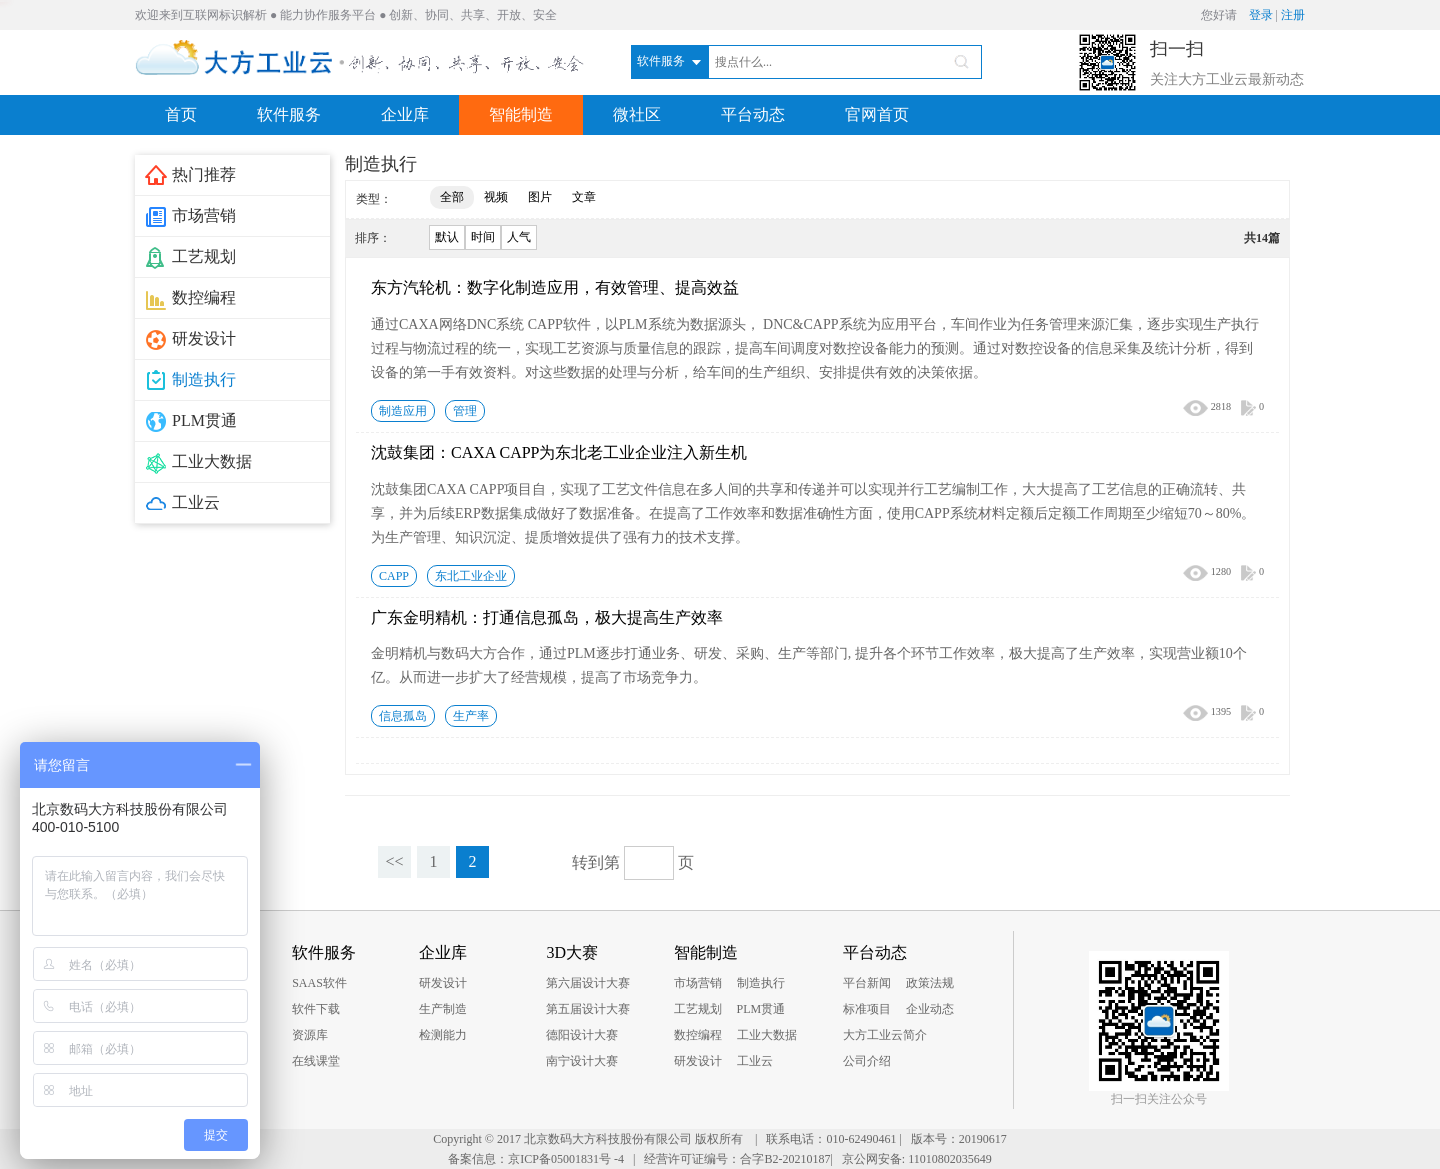 The height and width of the screenshot is (1169, 1440). I want to click on 平台新闻, so click(867, 983).